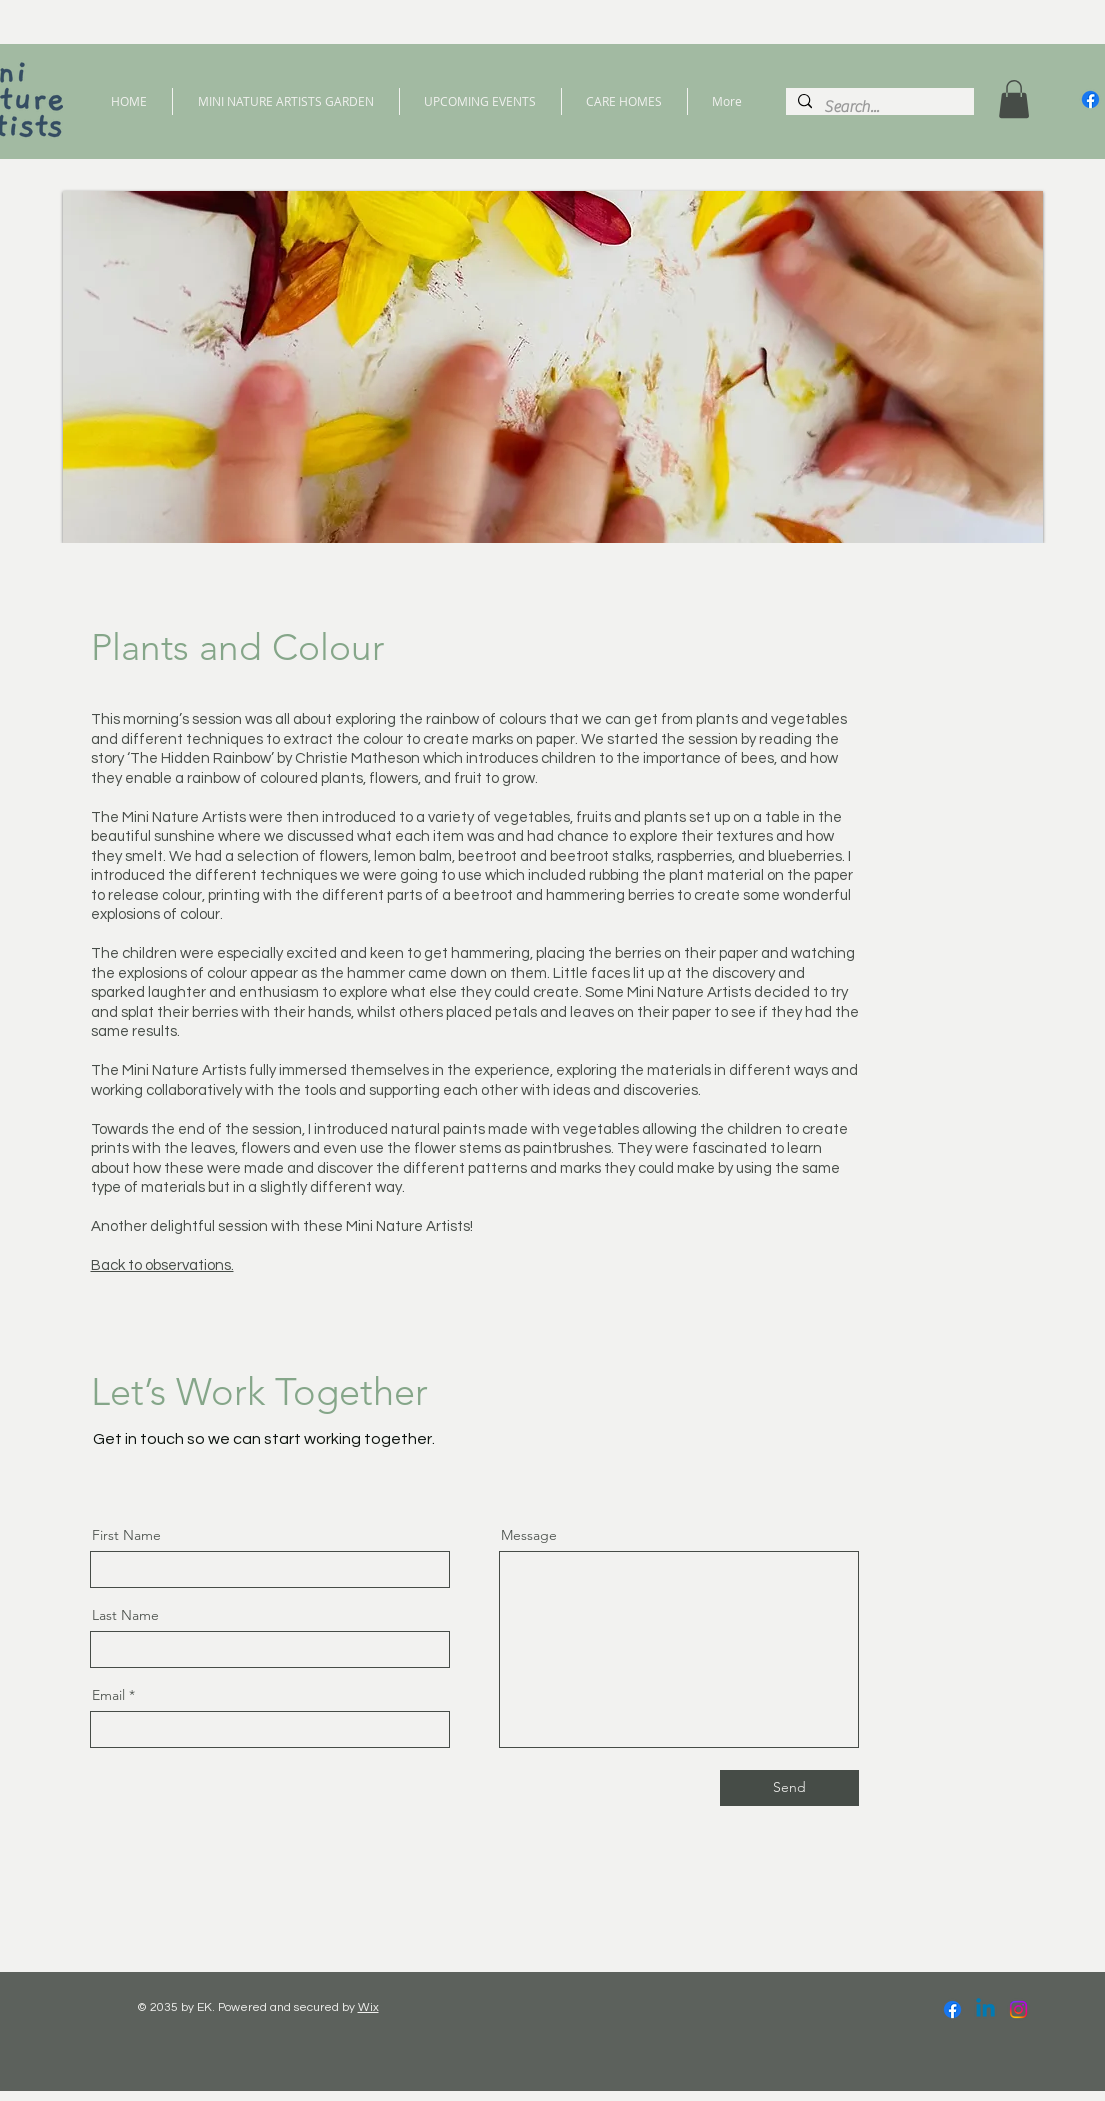 This screenshot has height=2101, width=1105. Describe the element at coordinates (162, 1265) in the screenshot. I see `Back to observations.` at that location.